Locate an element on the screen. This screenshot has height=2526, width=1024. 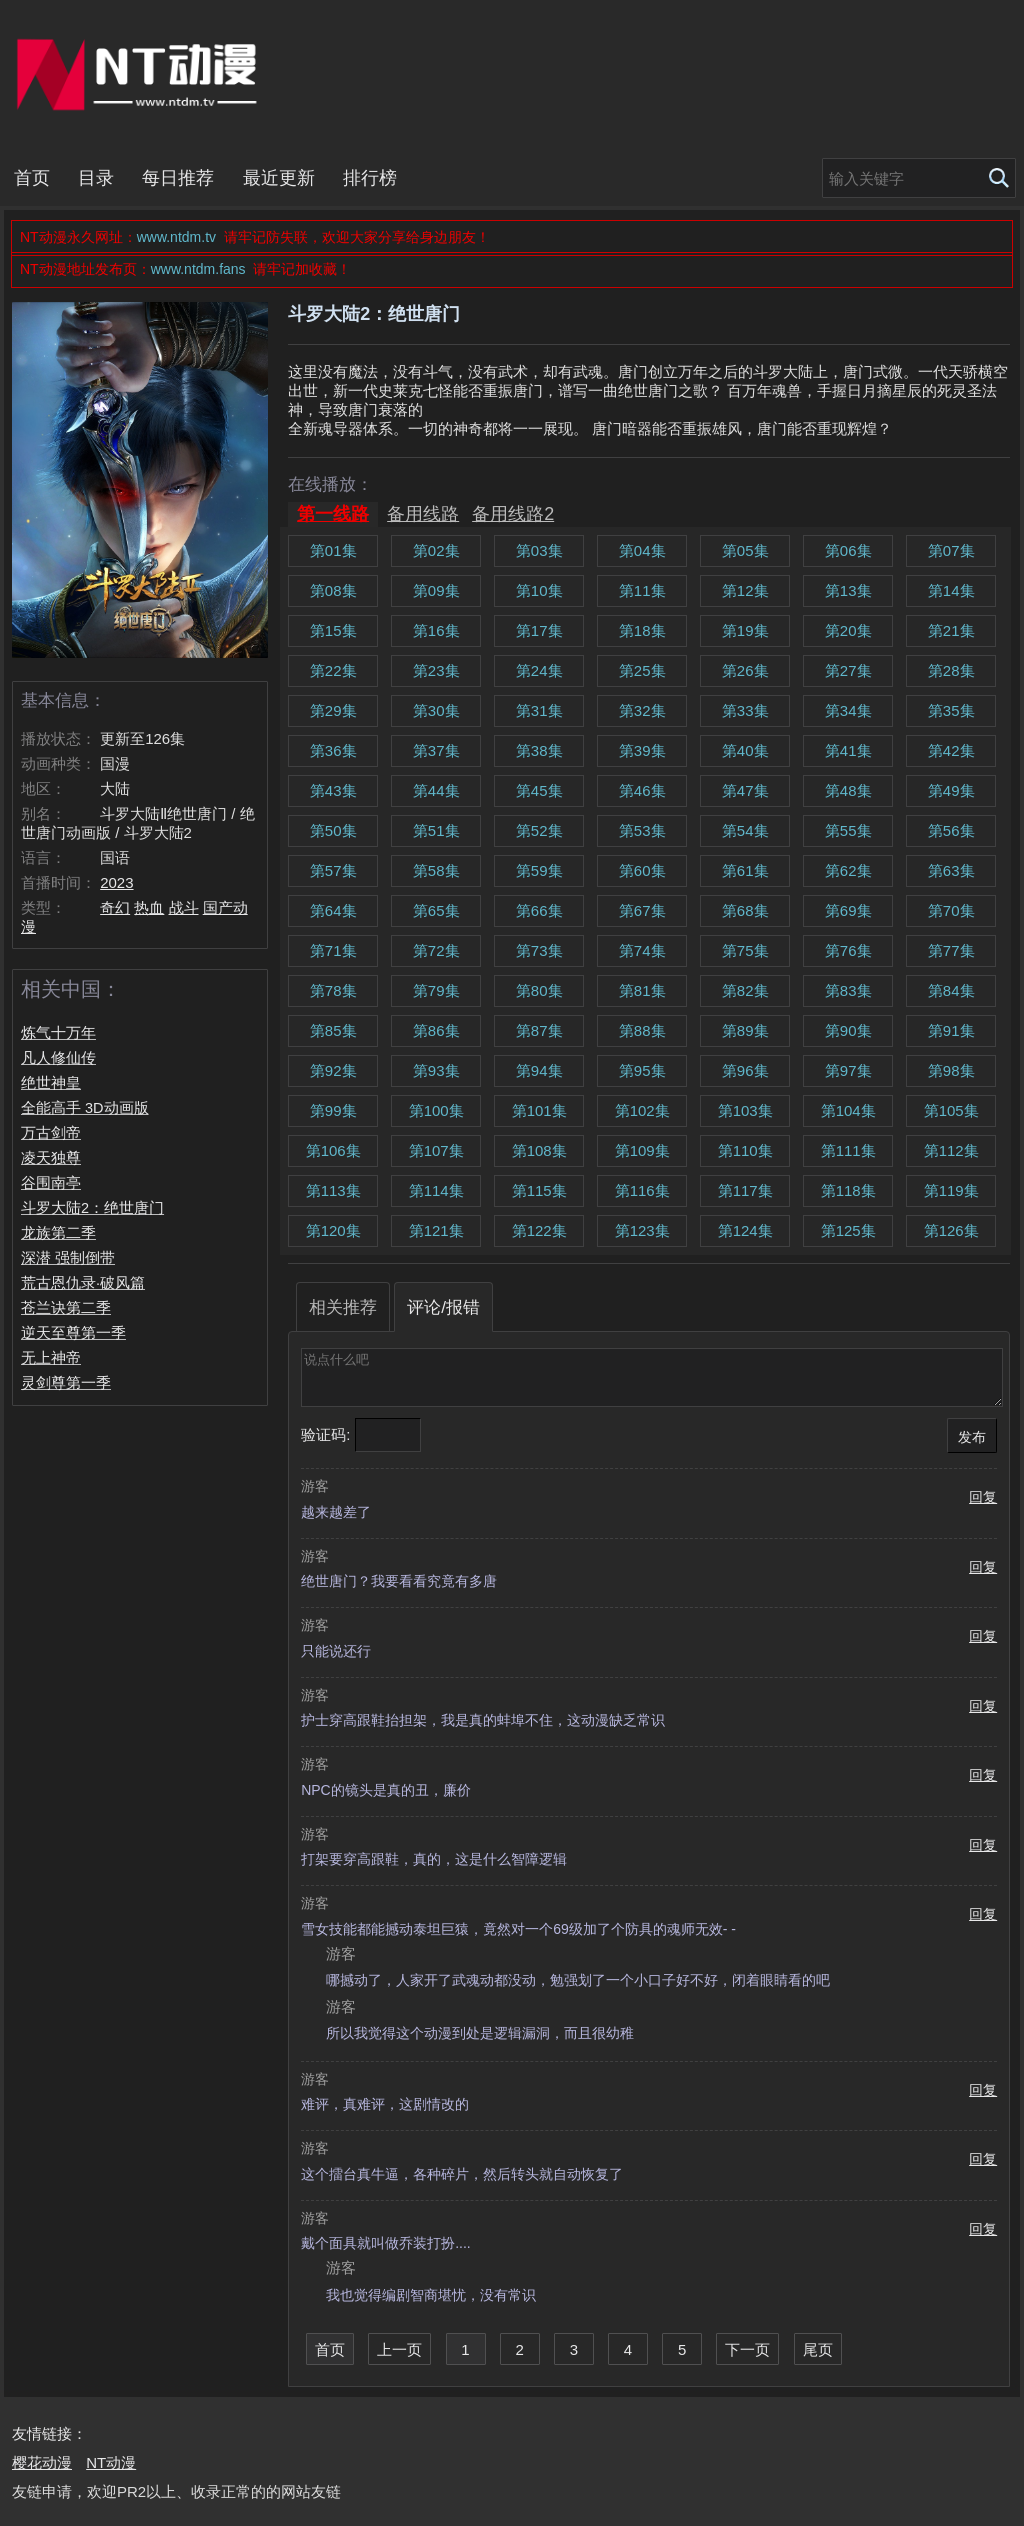
排行榜 is located at coordinates (370, 178).